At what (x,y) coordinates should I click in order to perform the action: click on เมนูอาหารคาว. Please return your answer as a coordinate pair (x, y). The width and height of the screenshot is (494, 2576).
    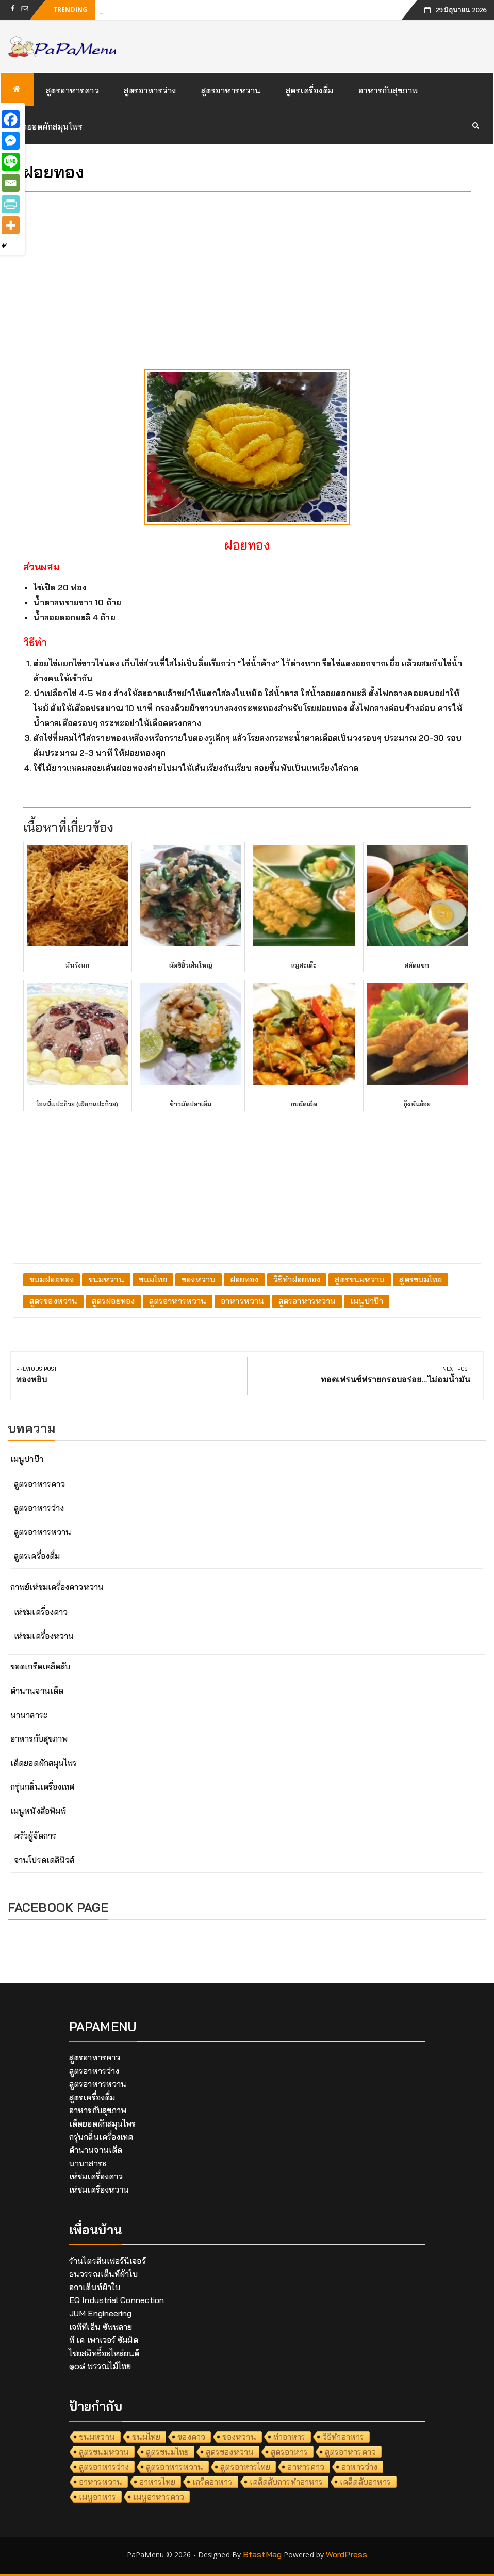
    Looking at the image, I should click on (158, 2496).